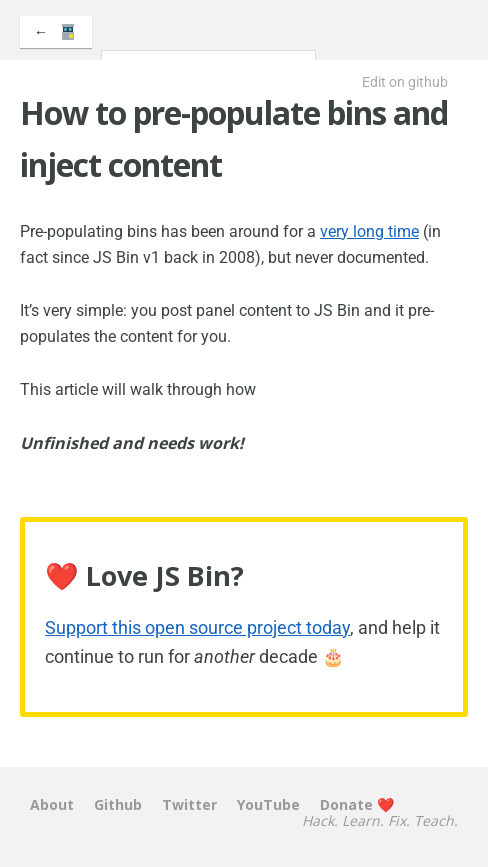 The image size is (488, 867). I want to click on very long time, so click(369, 231).